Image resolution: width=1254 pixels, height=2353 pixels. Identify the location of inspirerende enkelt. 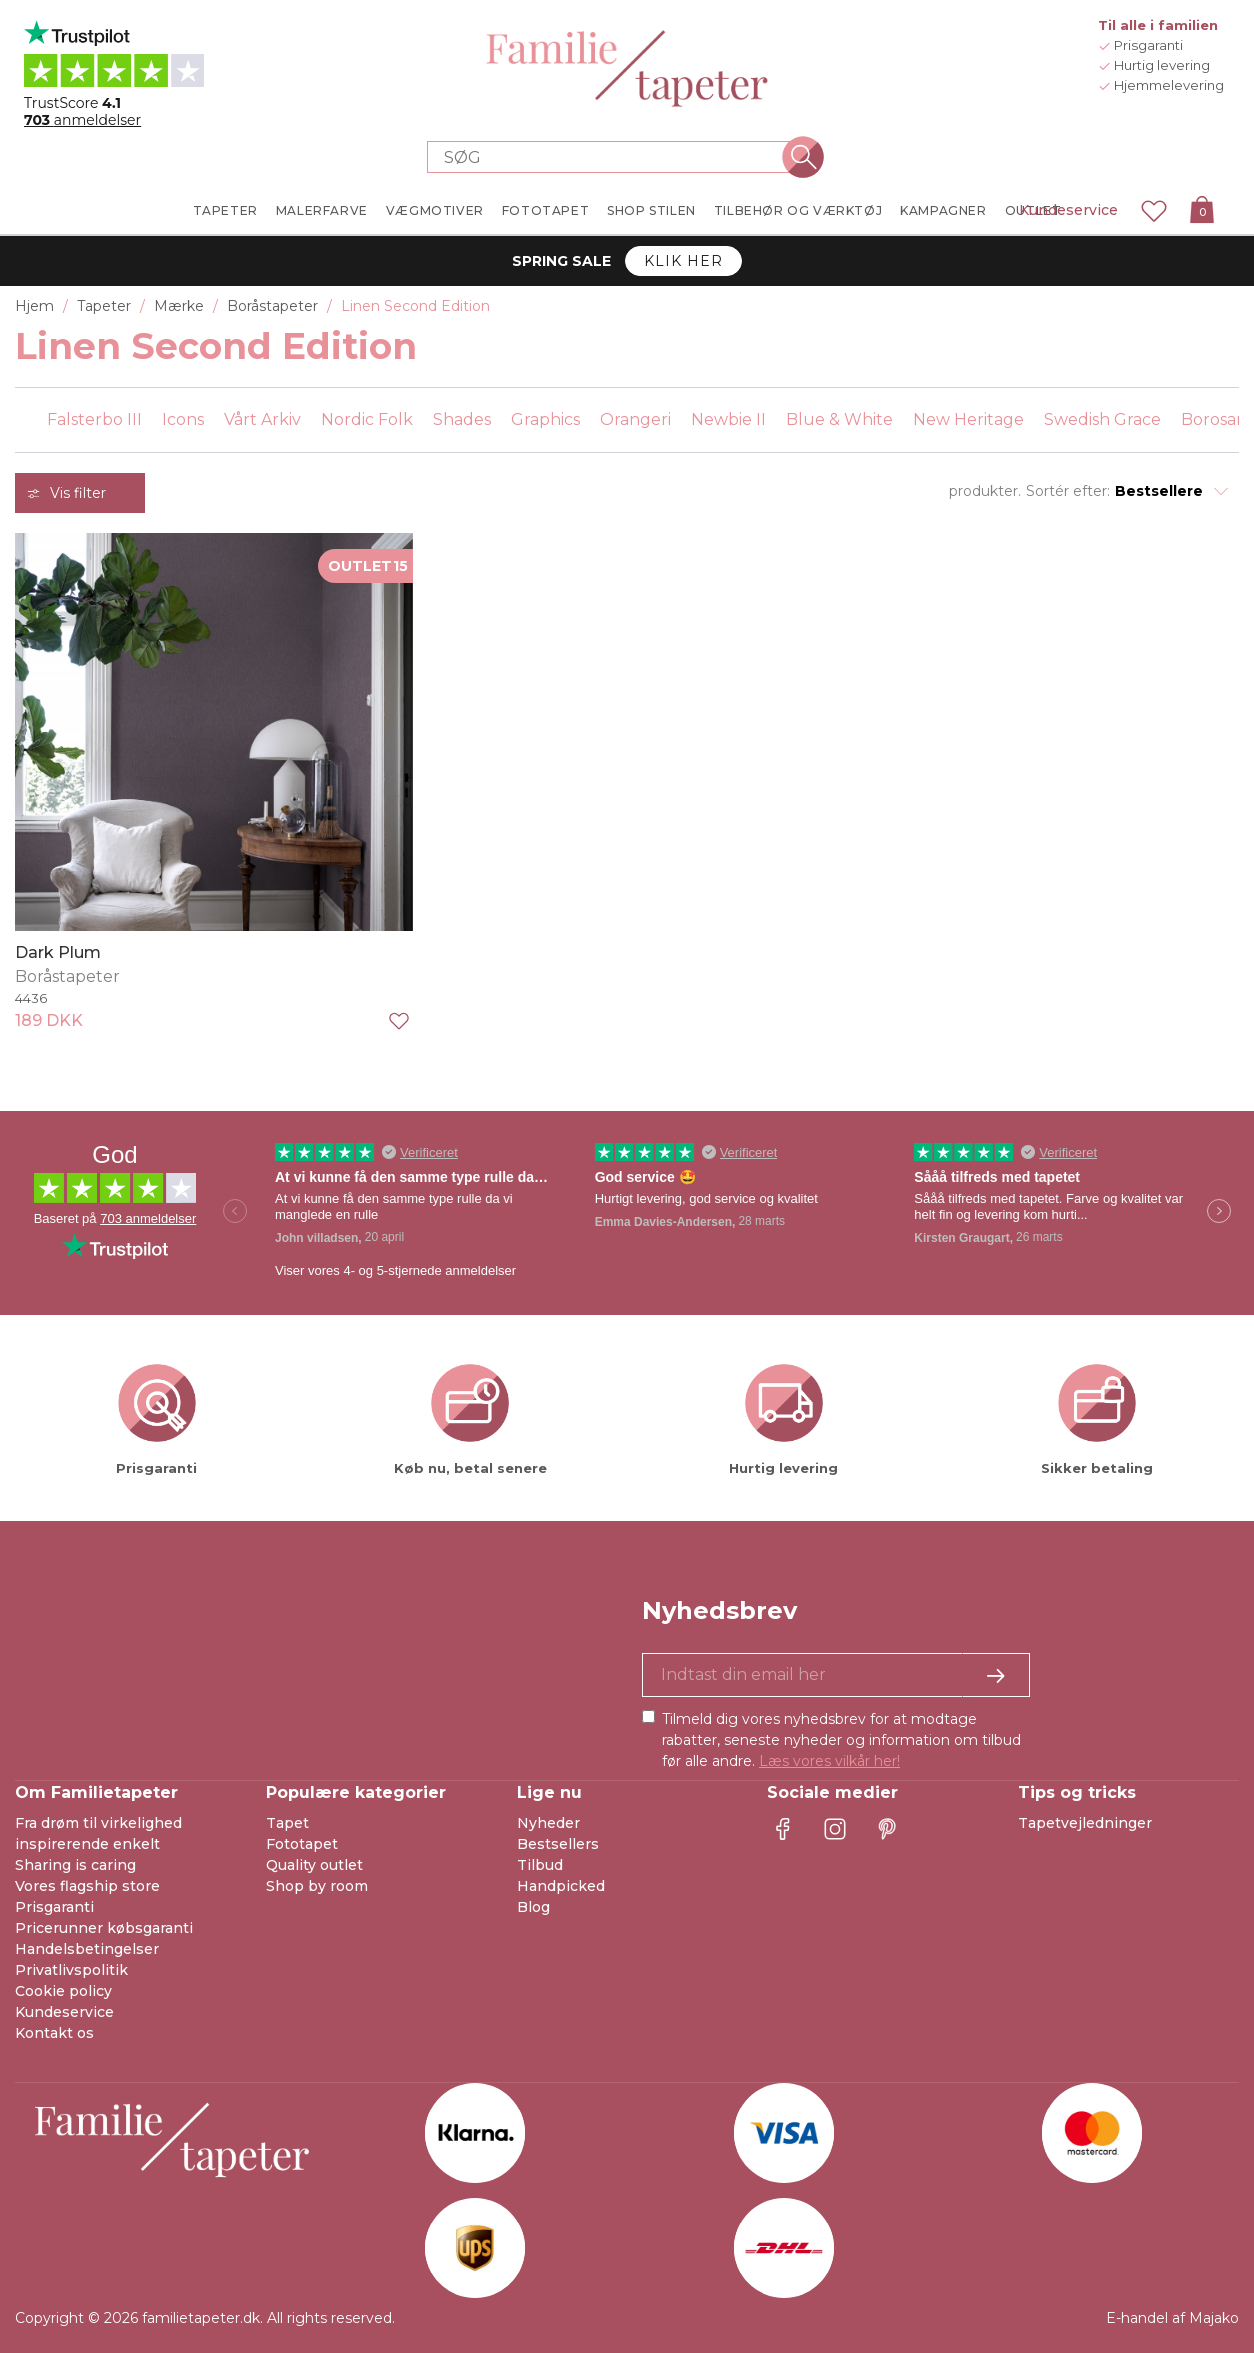
(87, 1844).